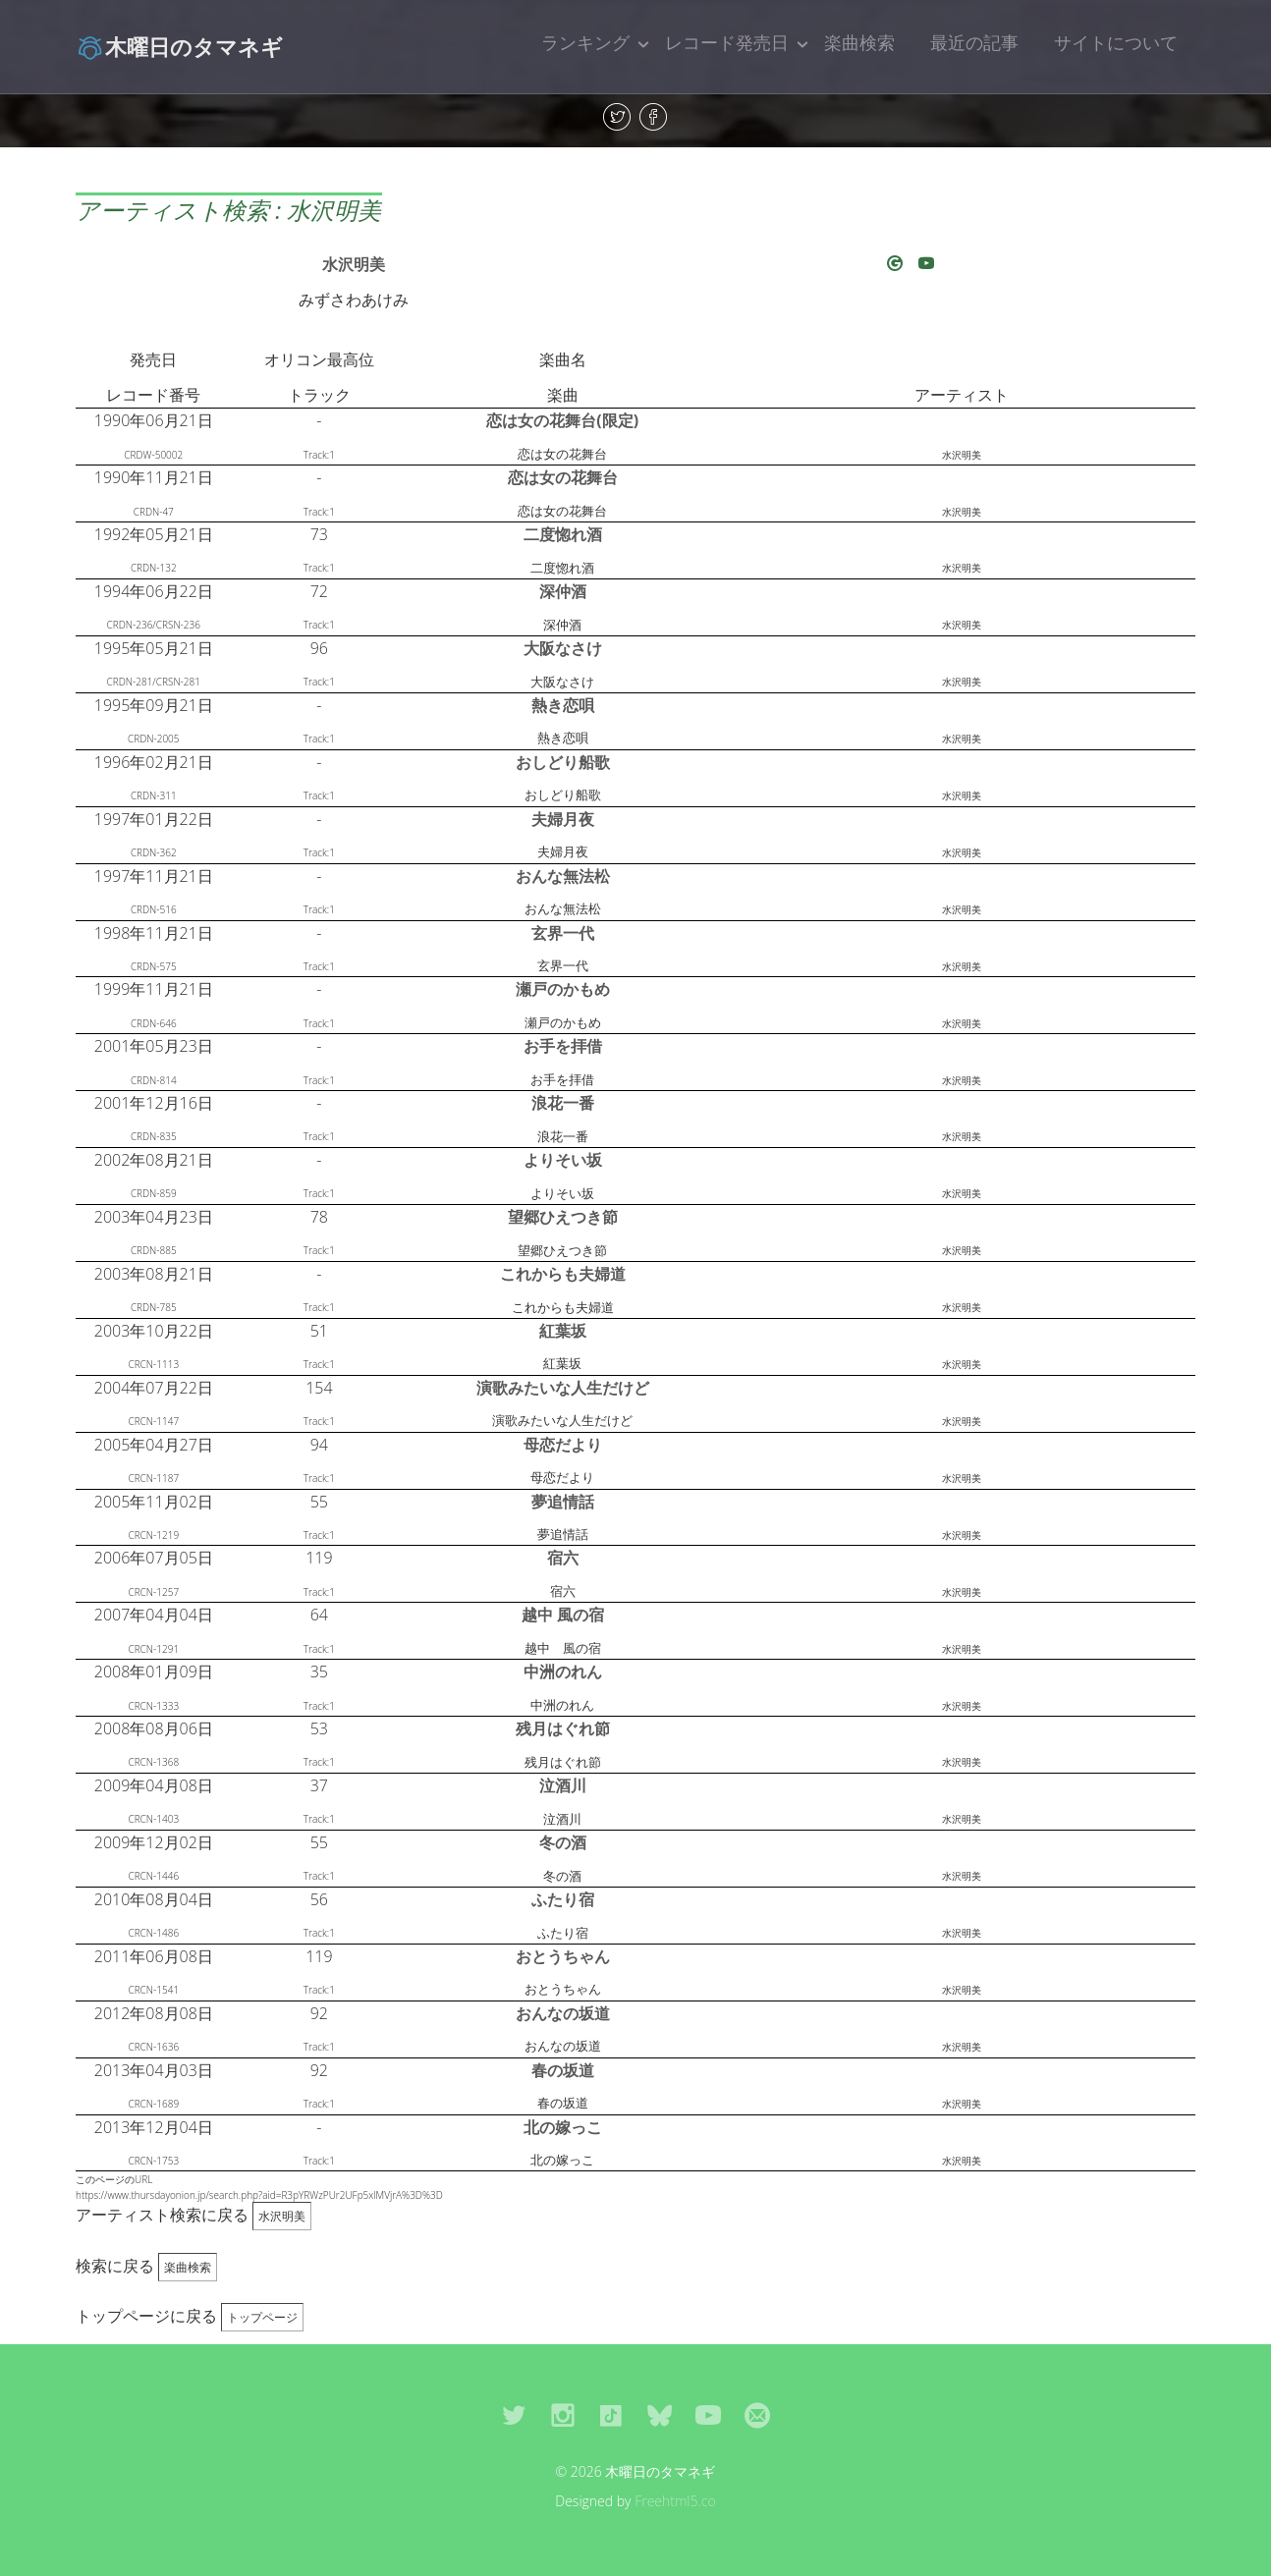 The height and width of the screenshot is (2576, 1271). I want to click on 最近の記事, so click(974, 42).